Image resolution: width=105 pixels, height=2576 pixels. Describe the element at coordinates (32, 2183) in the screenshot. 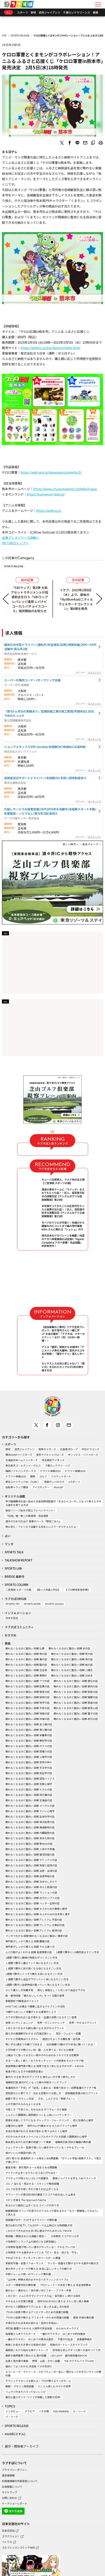

I see `ゴルフ 当たる！飛ばせる！スウィング解剖図鑑` at that location.